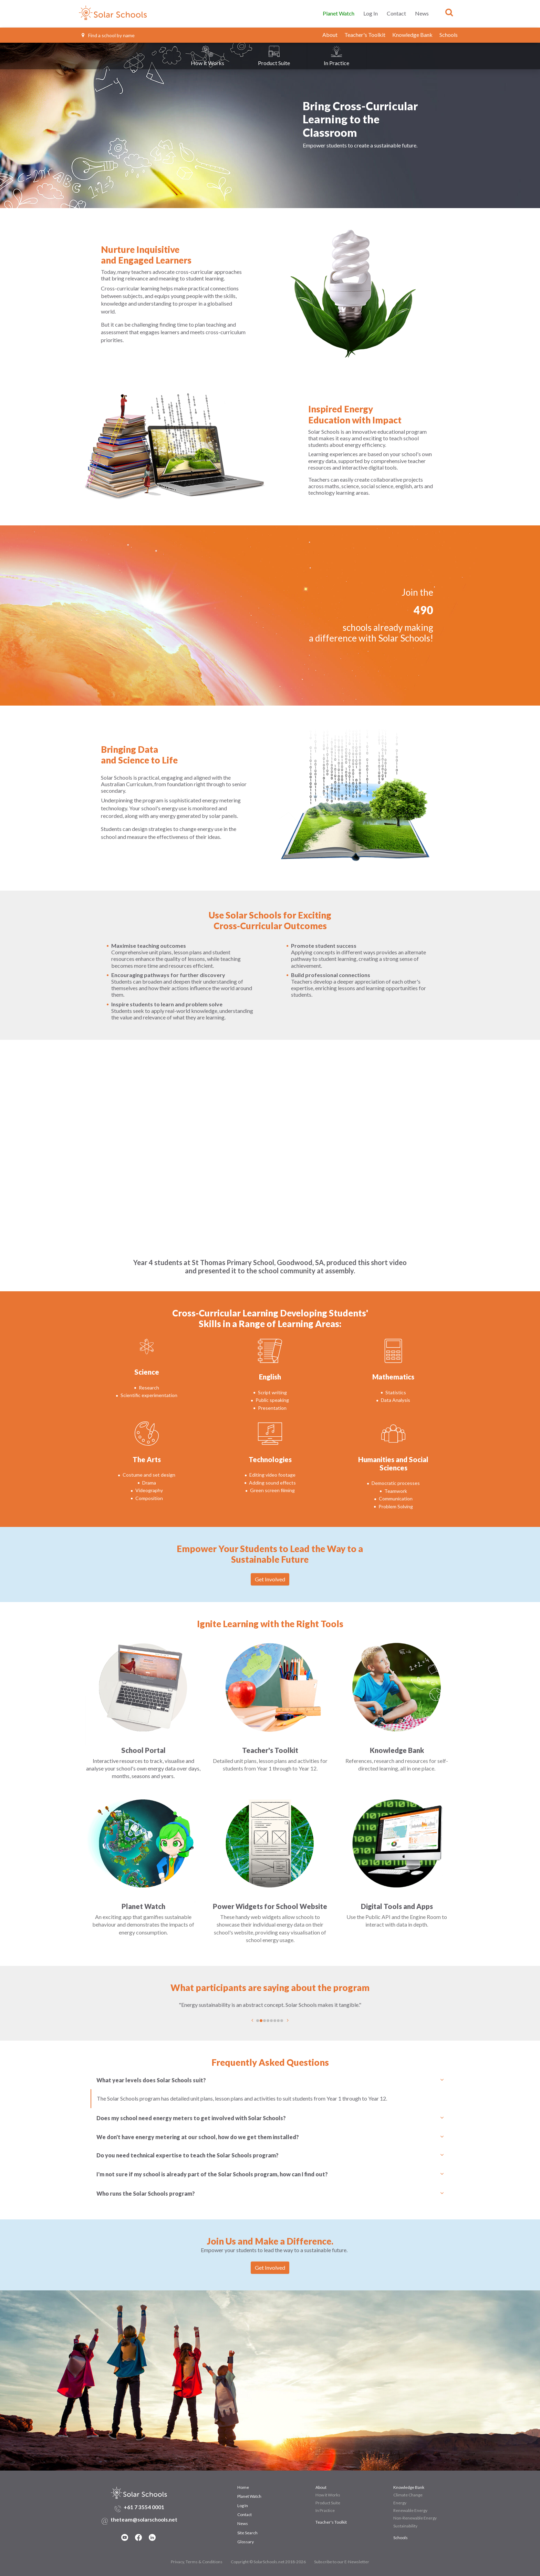  I want to click on How it Works, so click(327, 2494).